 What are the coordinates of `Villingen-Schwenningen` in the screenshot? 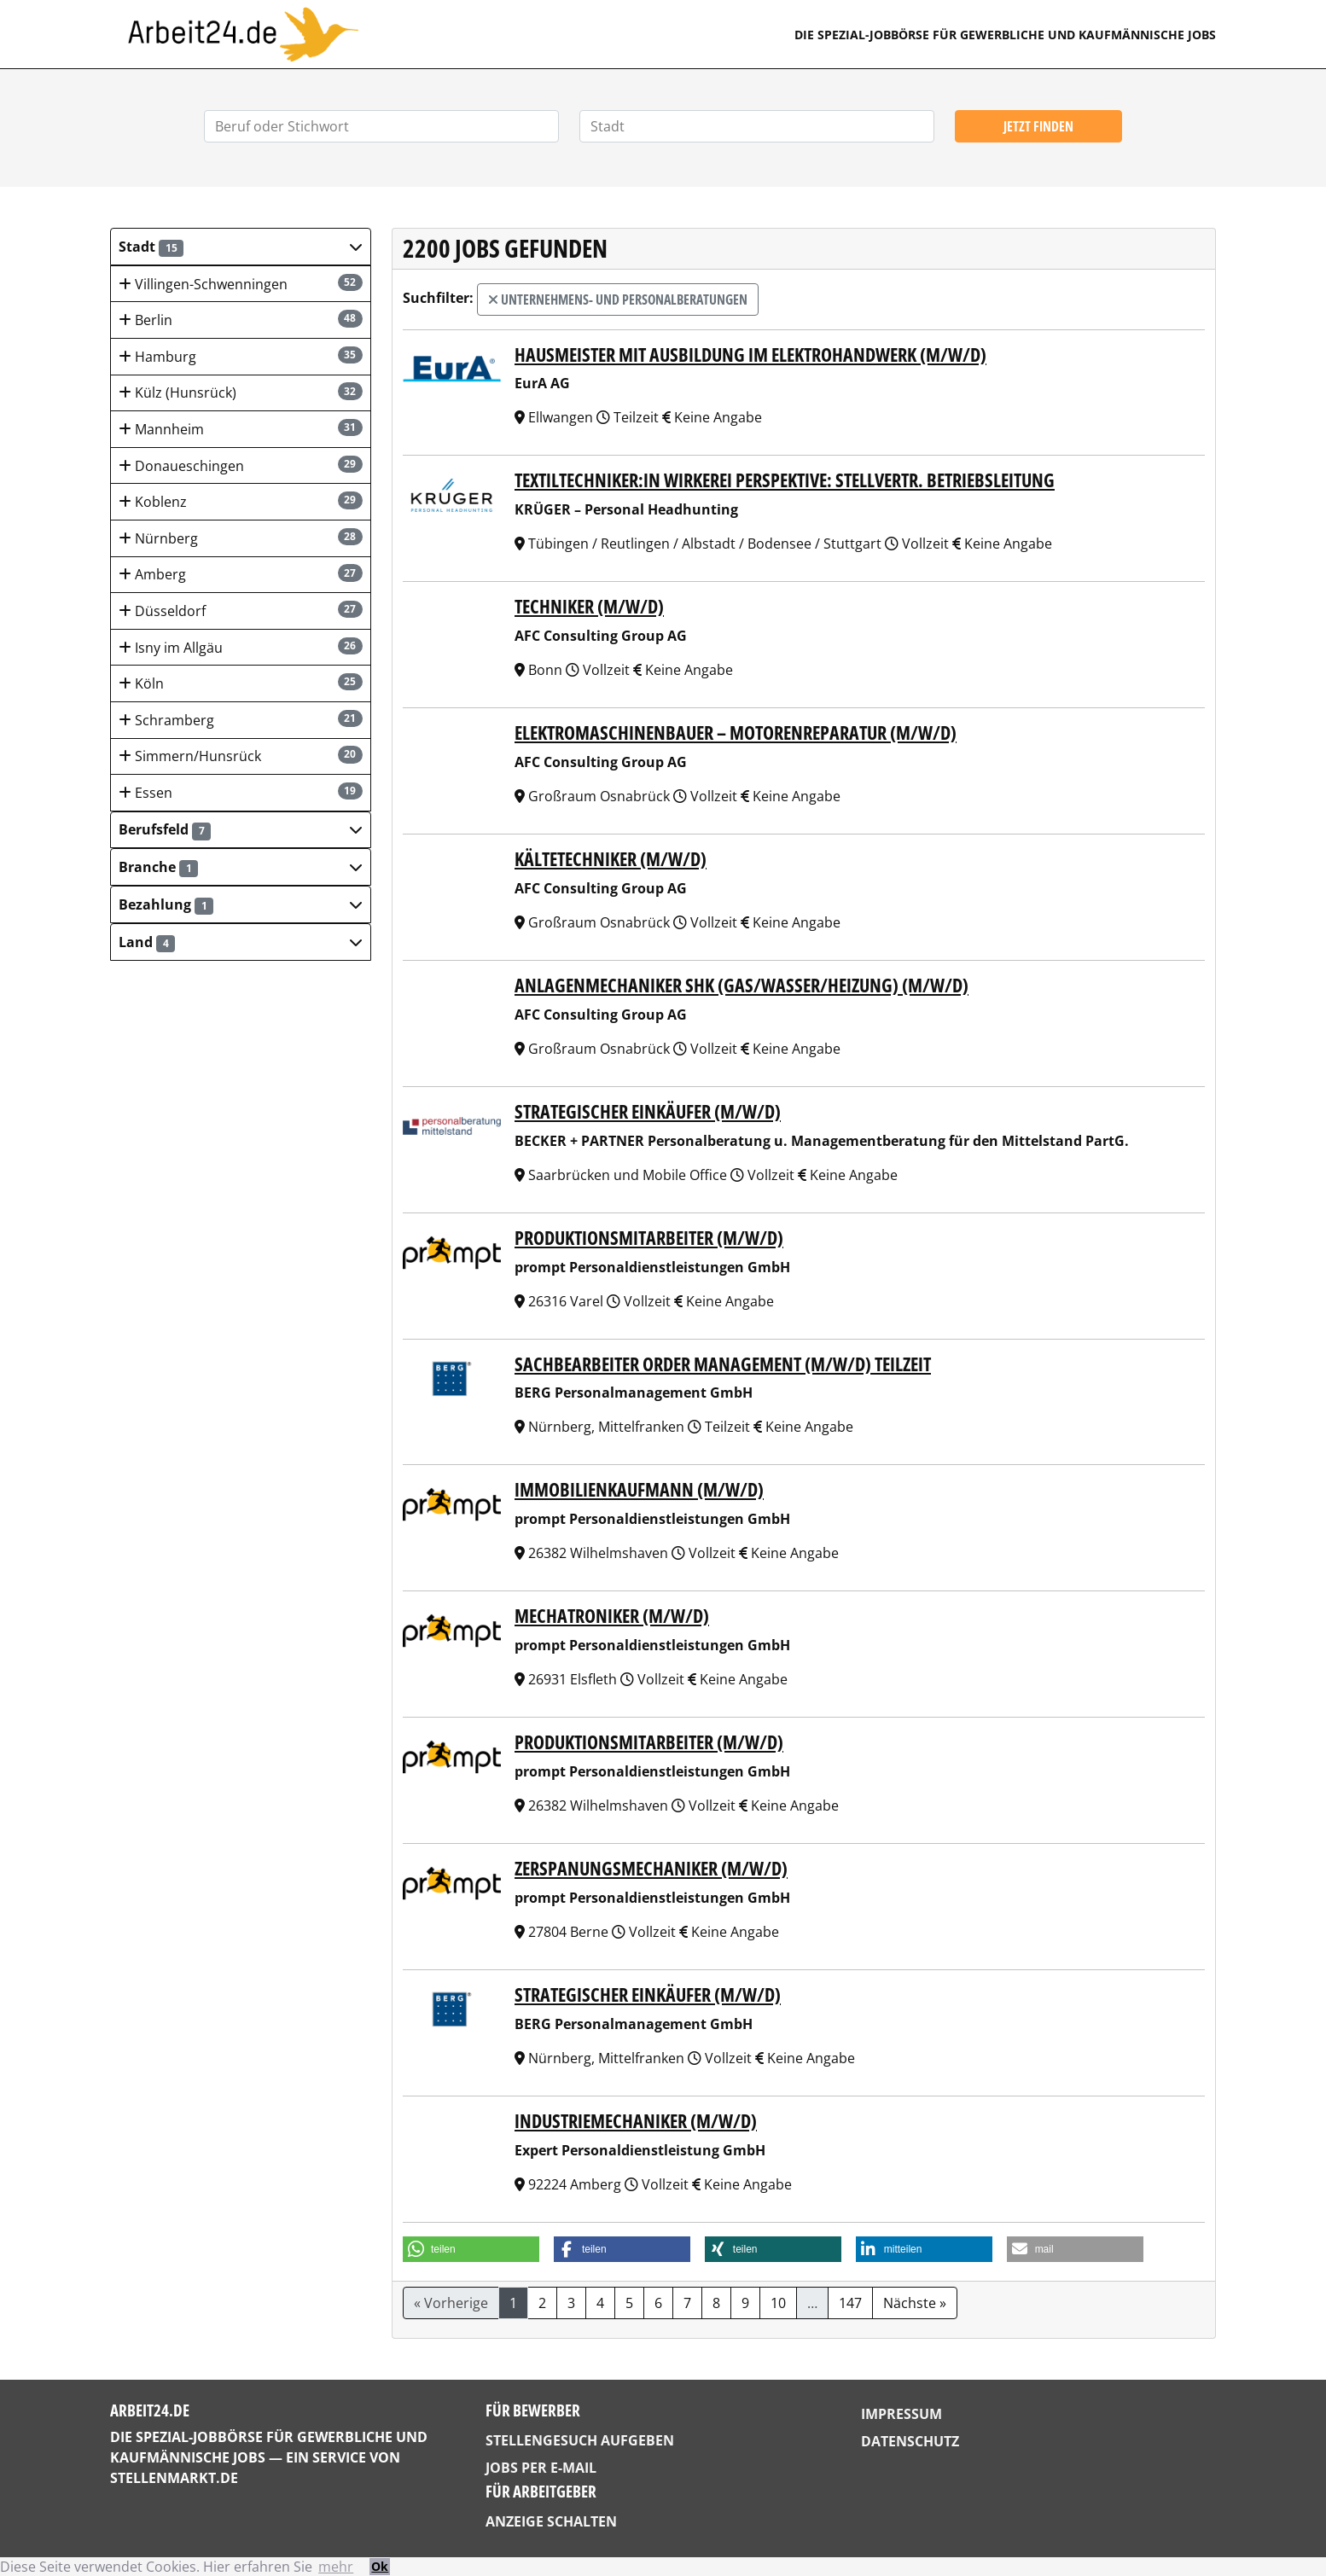 It's located at (241, 284).